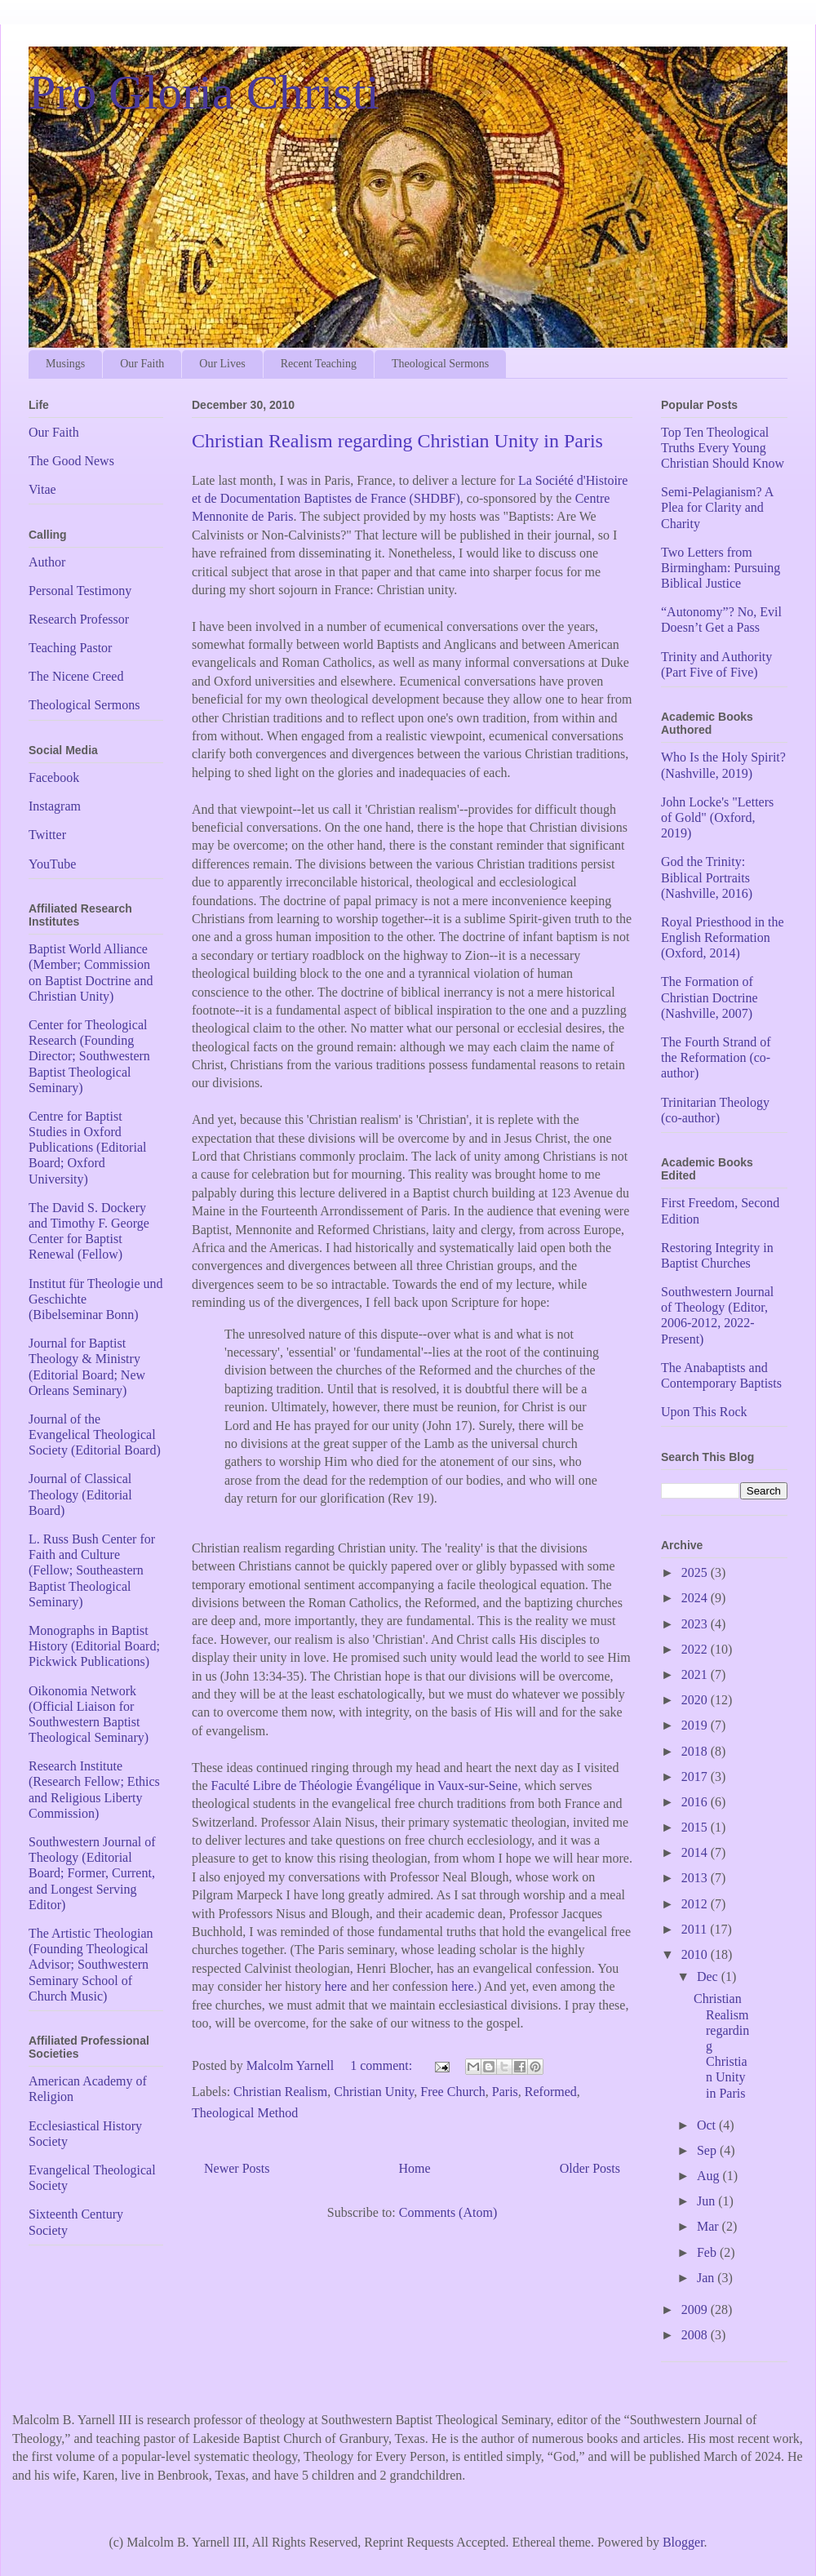 This screenshot has height=2576, width=816. Describe the element at coordinates (710, 2176) in the screenshot. I see `Aug` at that location.